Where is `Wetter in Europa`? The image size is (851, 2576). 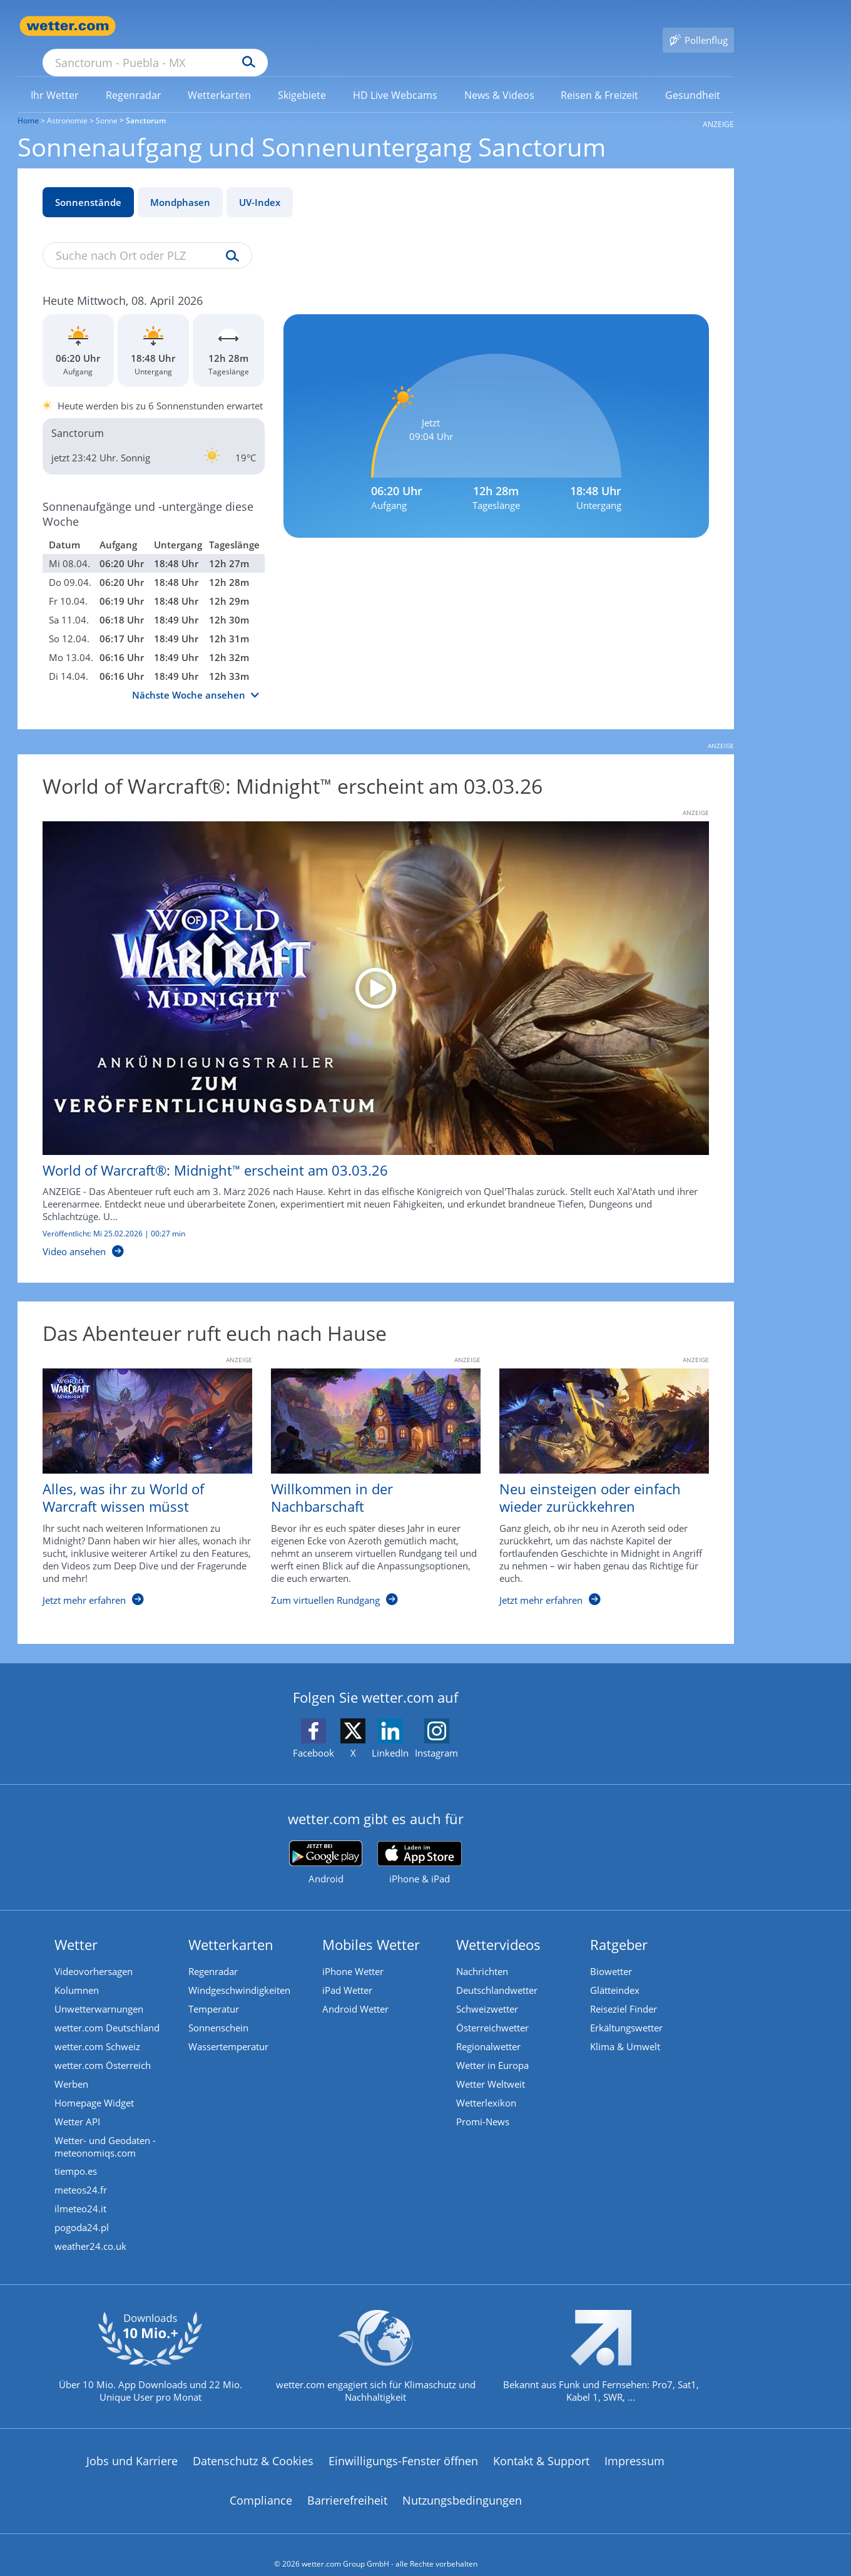 Wetter in Europa is located at coordinates (492, 2047).